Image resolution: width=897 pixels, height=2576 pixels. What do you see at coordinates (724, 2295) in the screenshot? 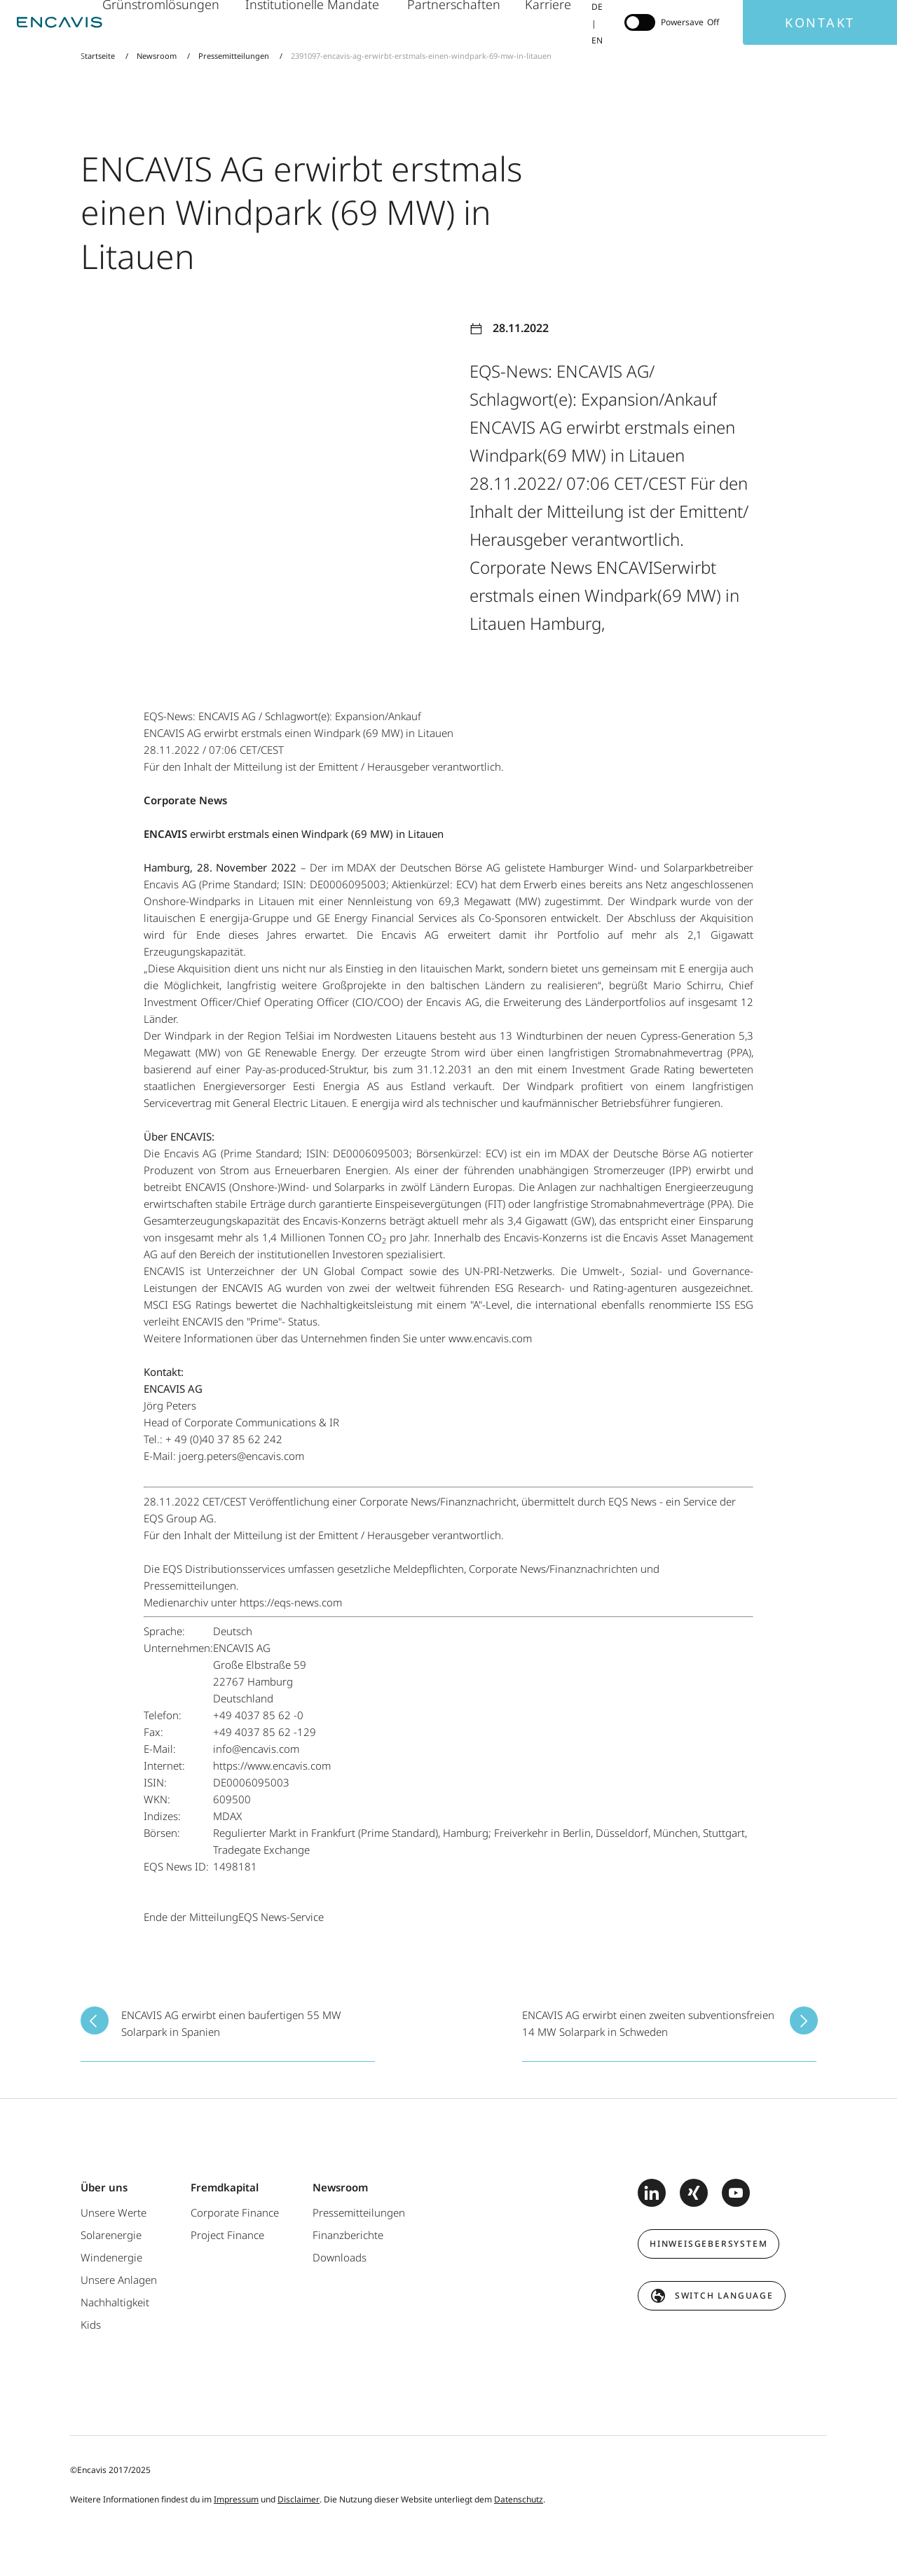
I see `switch language` at bounding box center [724, 2295].